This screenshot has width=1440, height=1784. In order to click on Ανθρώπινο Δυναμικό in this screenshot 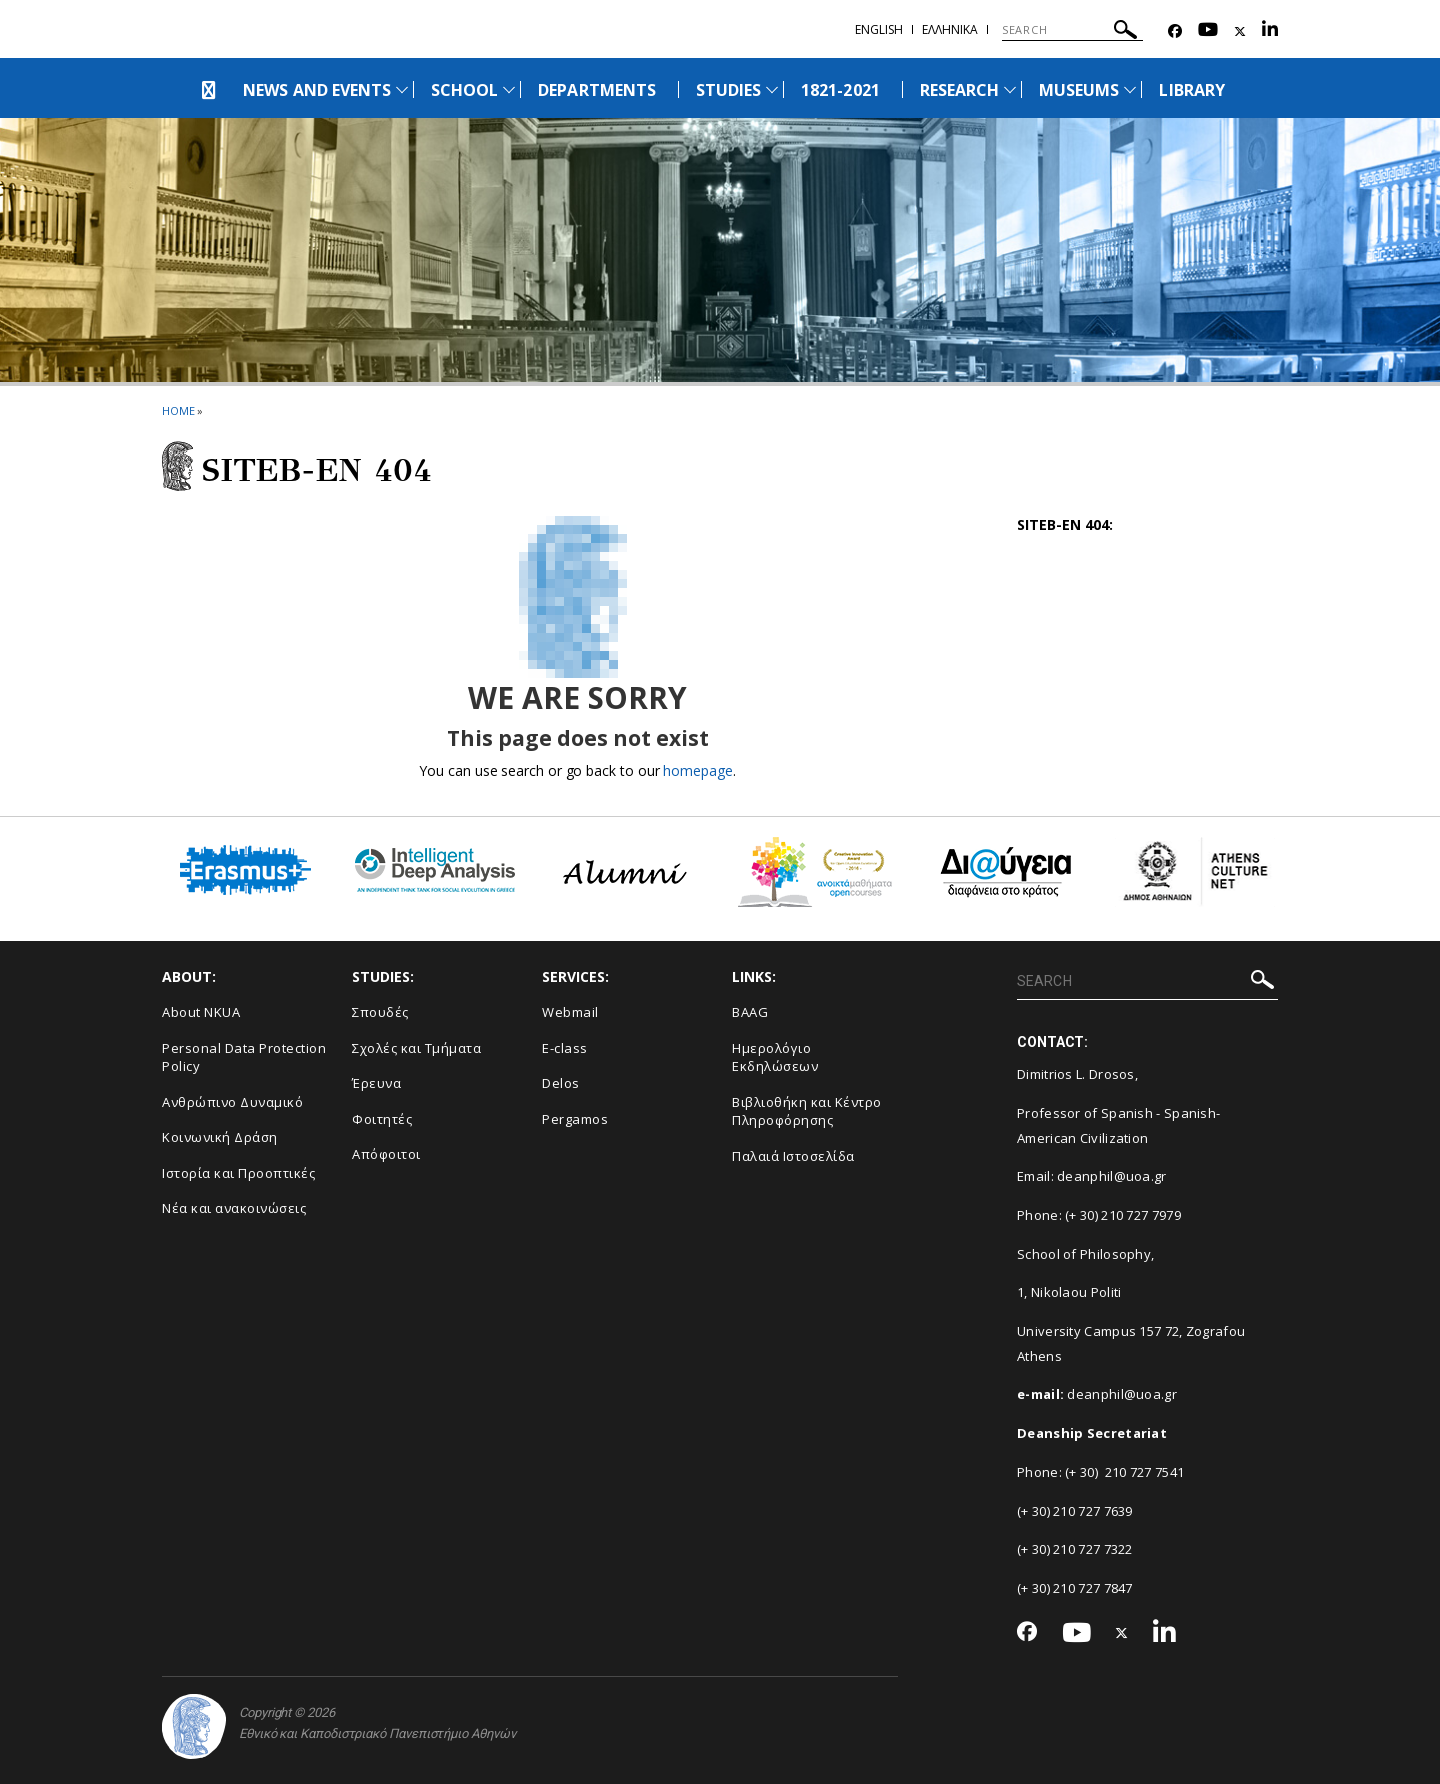, I will do `click(232, 1102)`.